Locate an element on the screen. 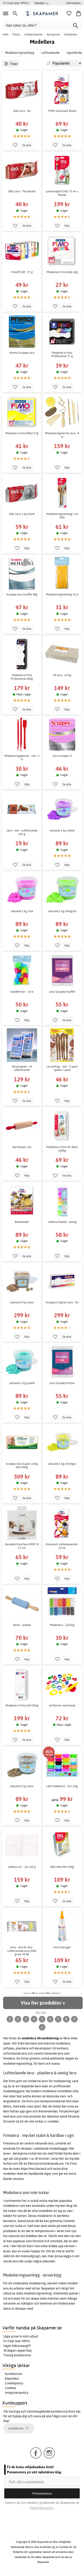 Image resolution: width=84 pixels, height=2576 pixels. Lera Sculpey Soufflé is located at coordinates (62, 991).